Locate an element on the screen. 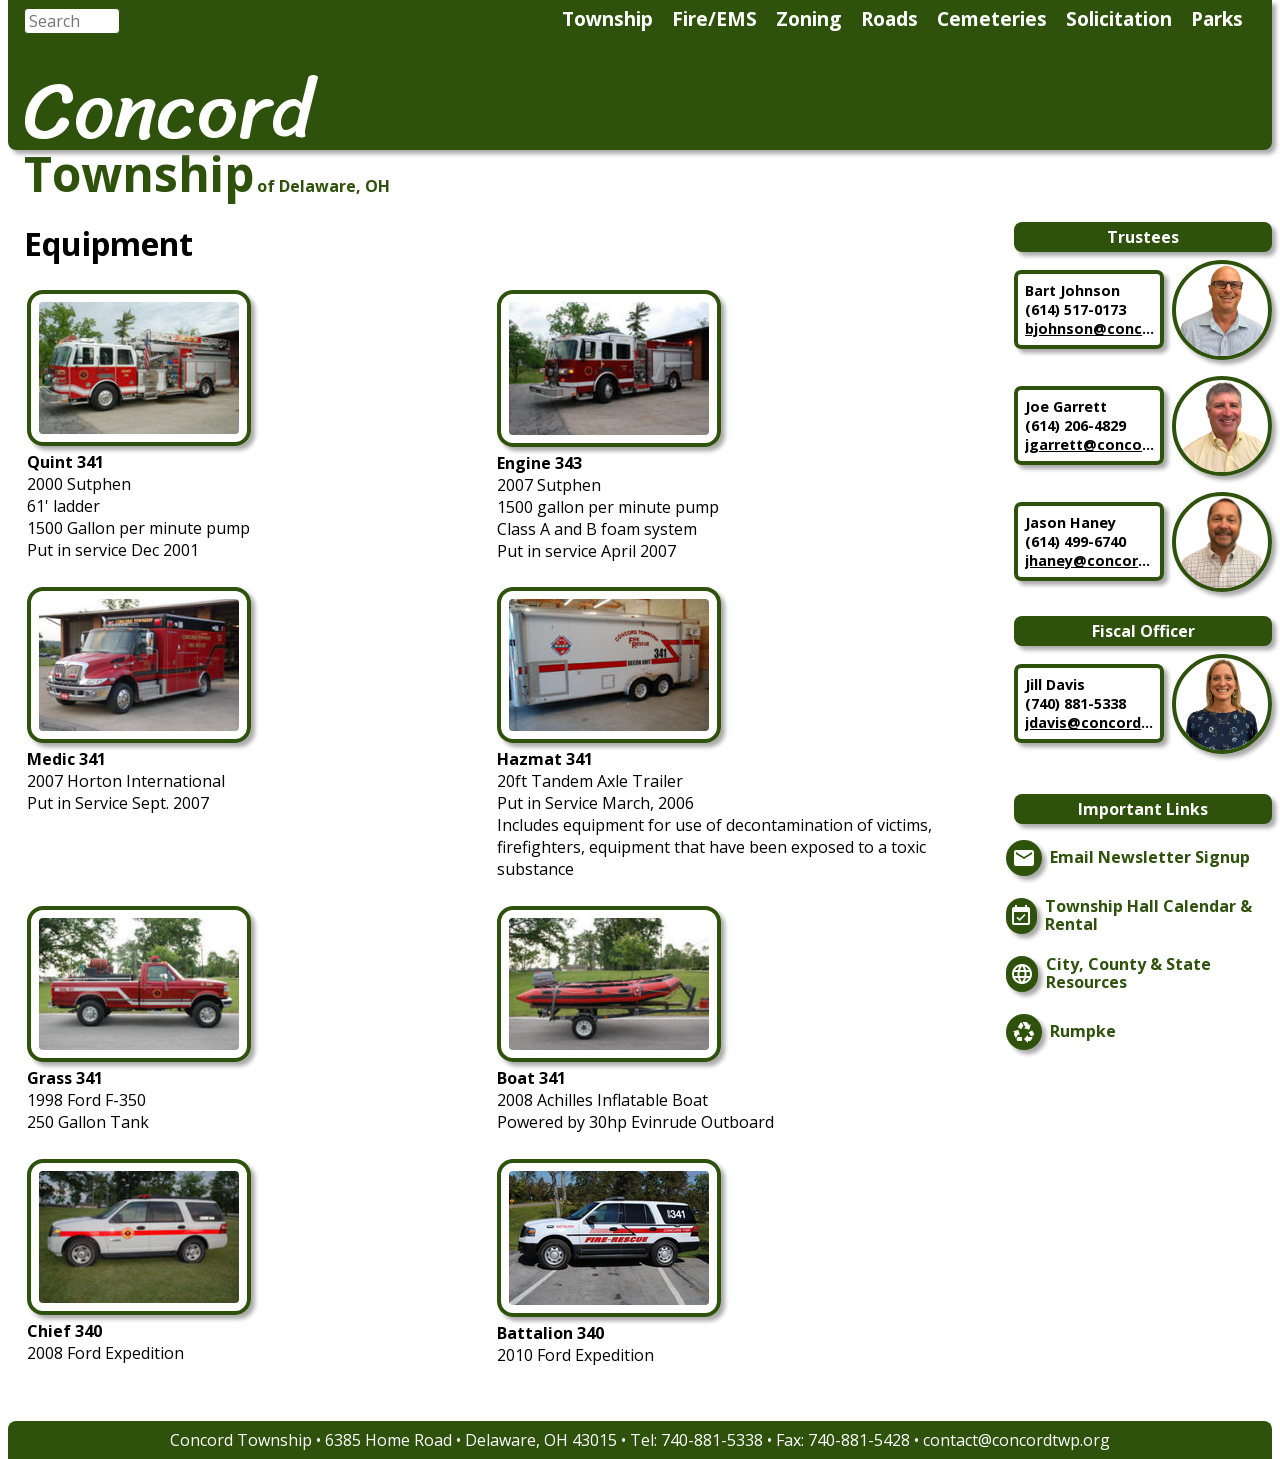 The height and width of the screenshot is (1459, 1280). of Delaware, OH is located at coordinates (323, 186).